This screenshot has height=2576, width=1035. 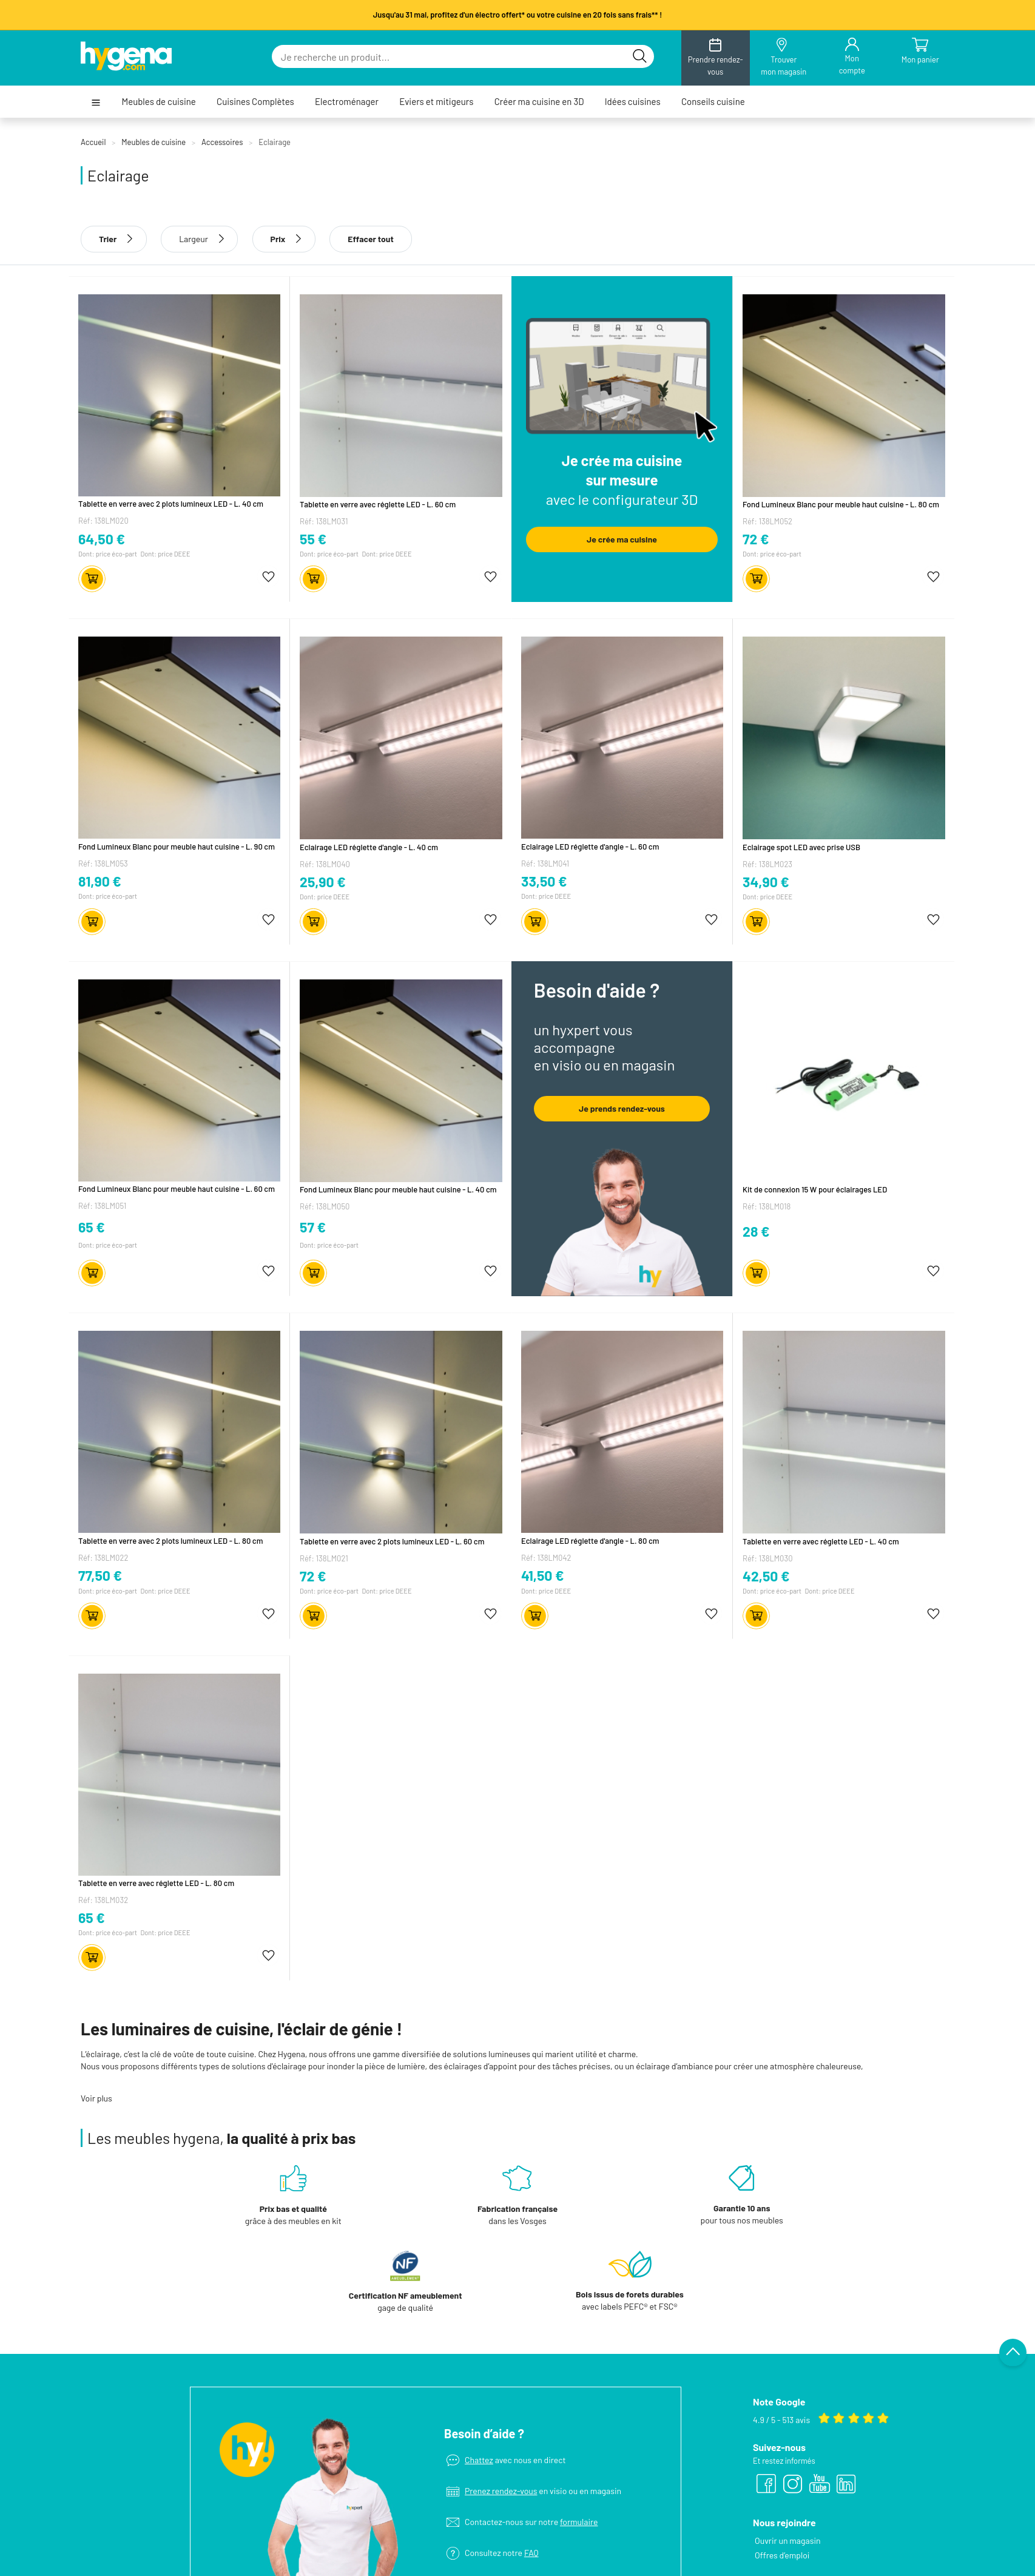 I want to click on 65 €, so click(x=91, y=1227).